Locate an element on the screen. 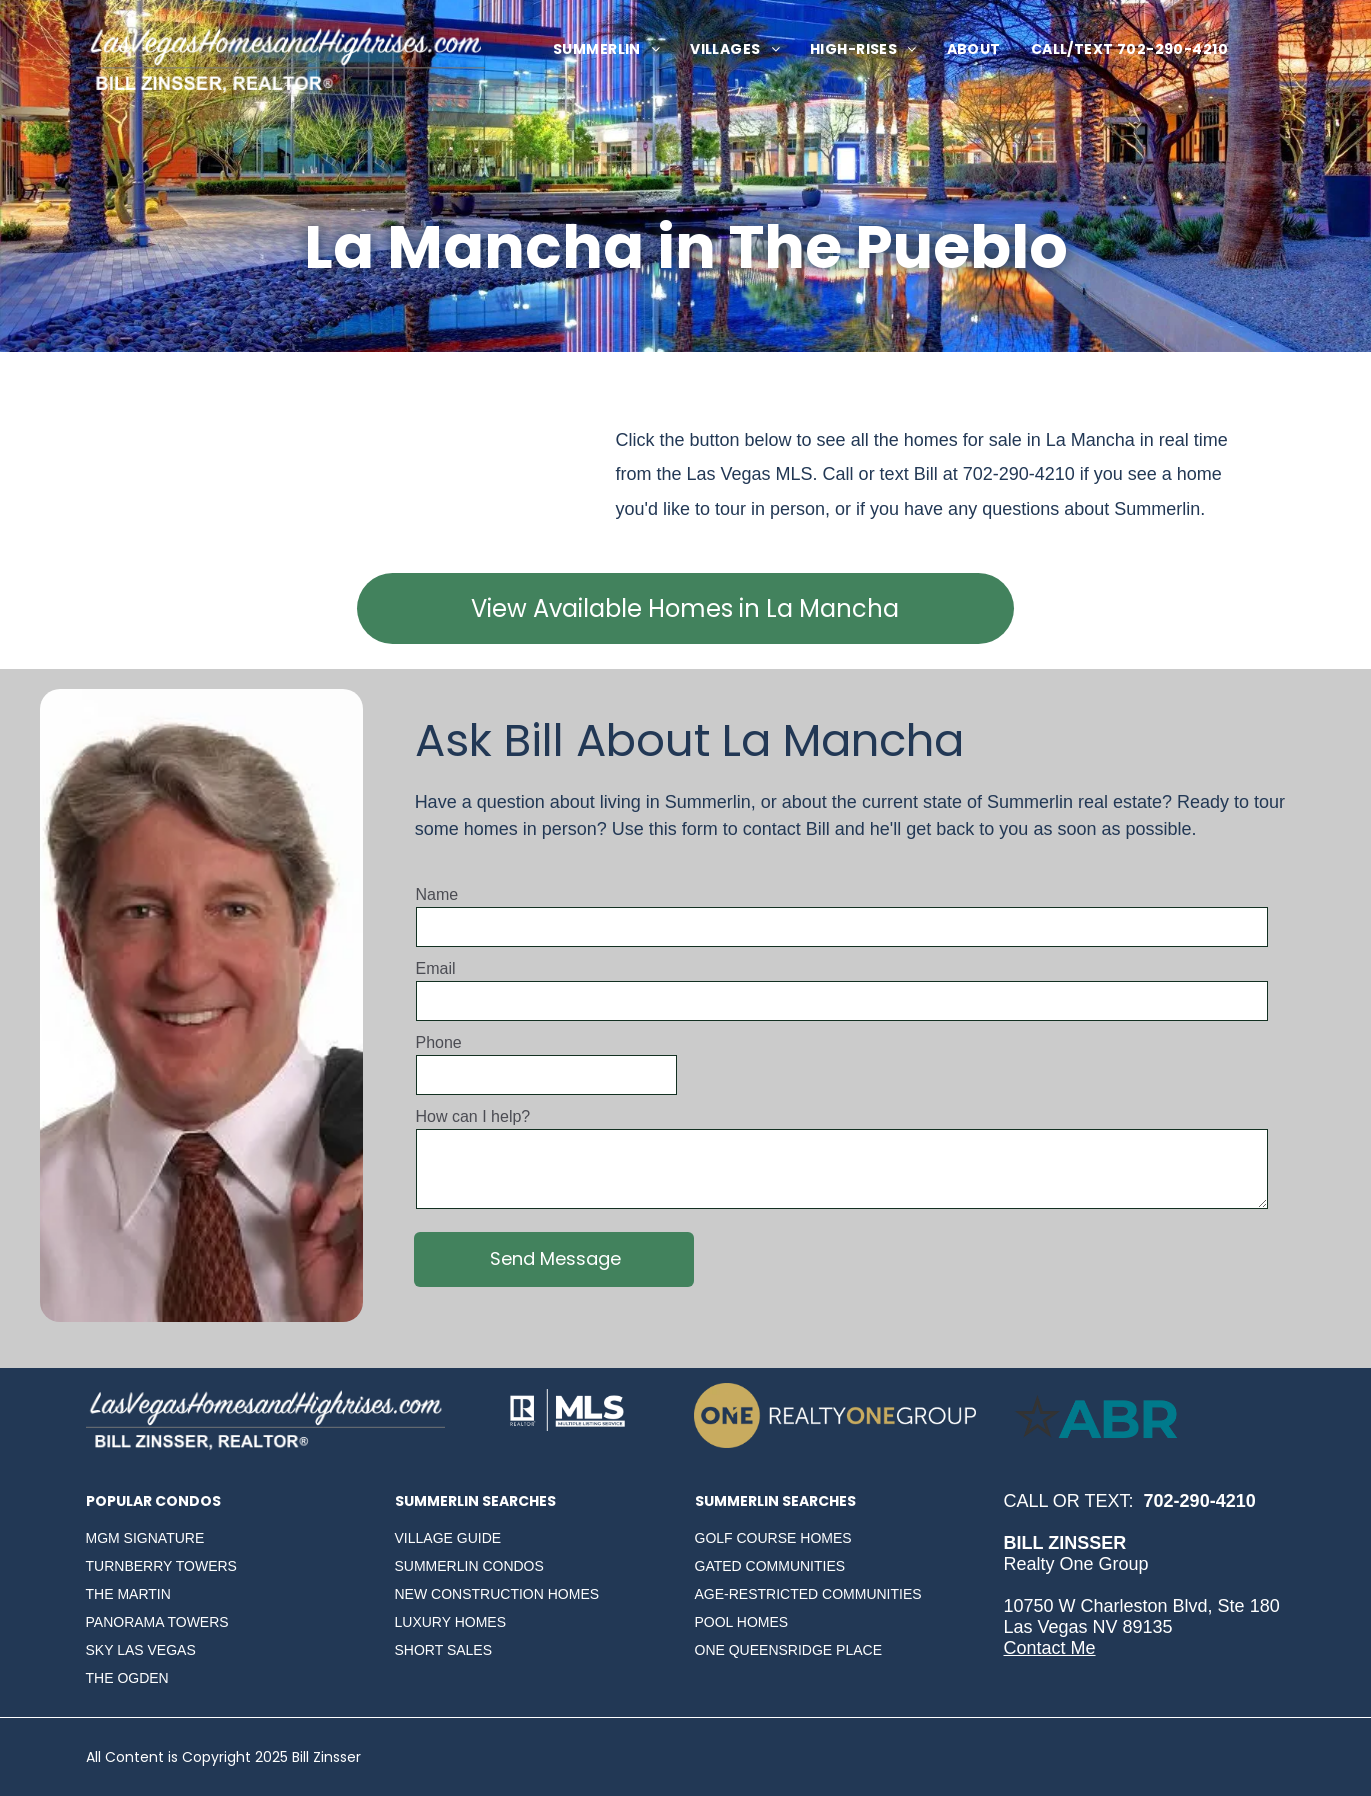 This screenshot has height=1796, width=1371. Email is located at coordinates (436, 968).